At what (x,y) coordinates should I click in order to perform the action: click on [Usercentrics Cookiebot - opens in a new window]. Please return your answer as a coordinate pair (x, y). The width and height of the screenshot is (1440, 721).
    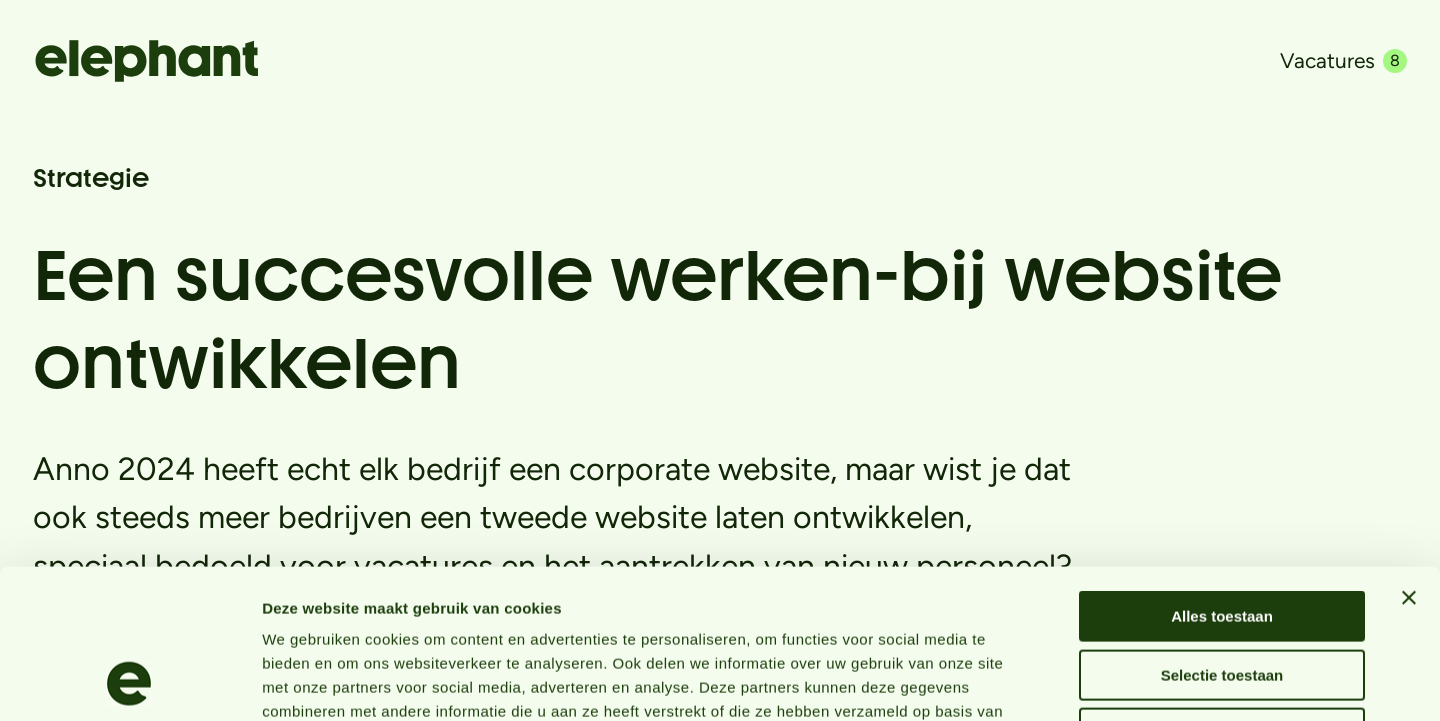
    Looking at the image, I should click on (129, 682).